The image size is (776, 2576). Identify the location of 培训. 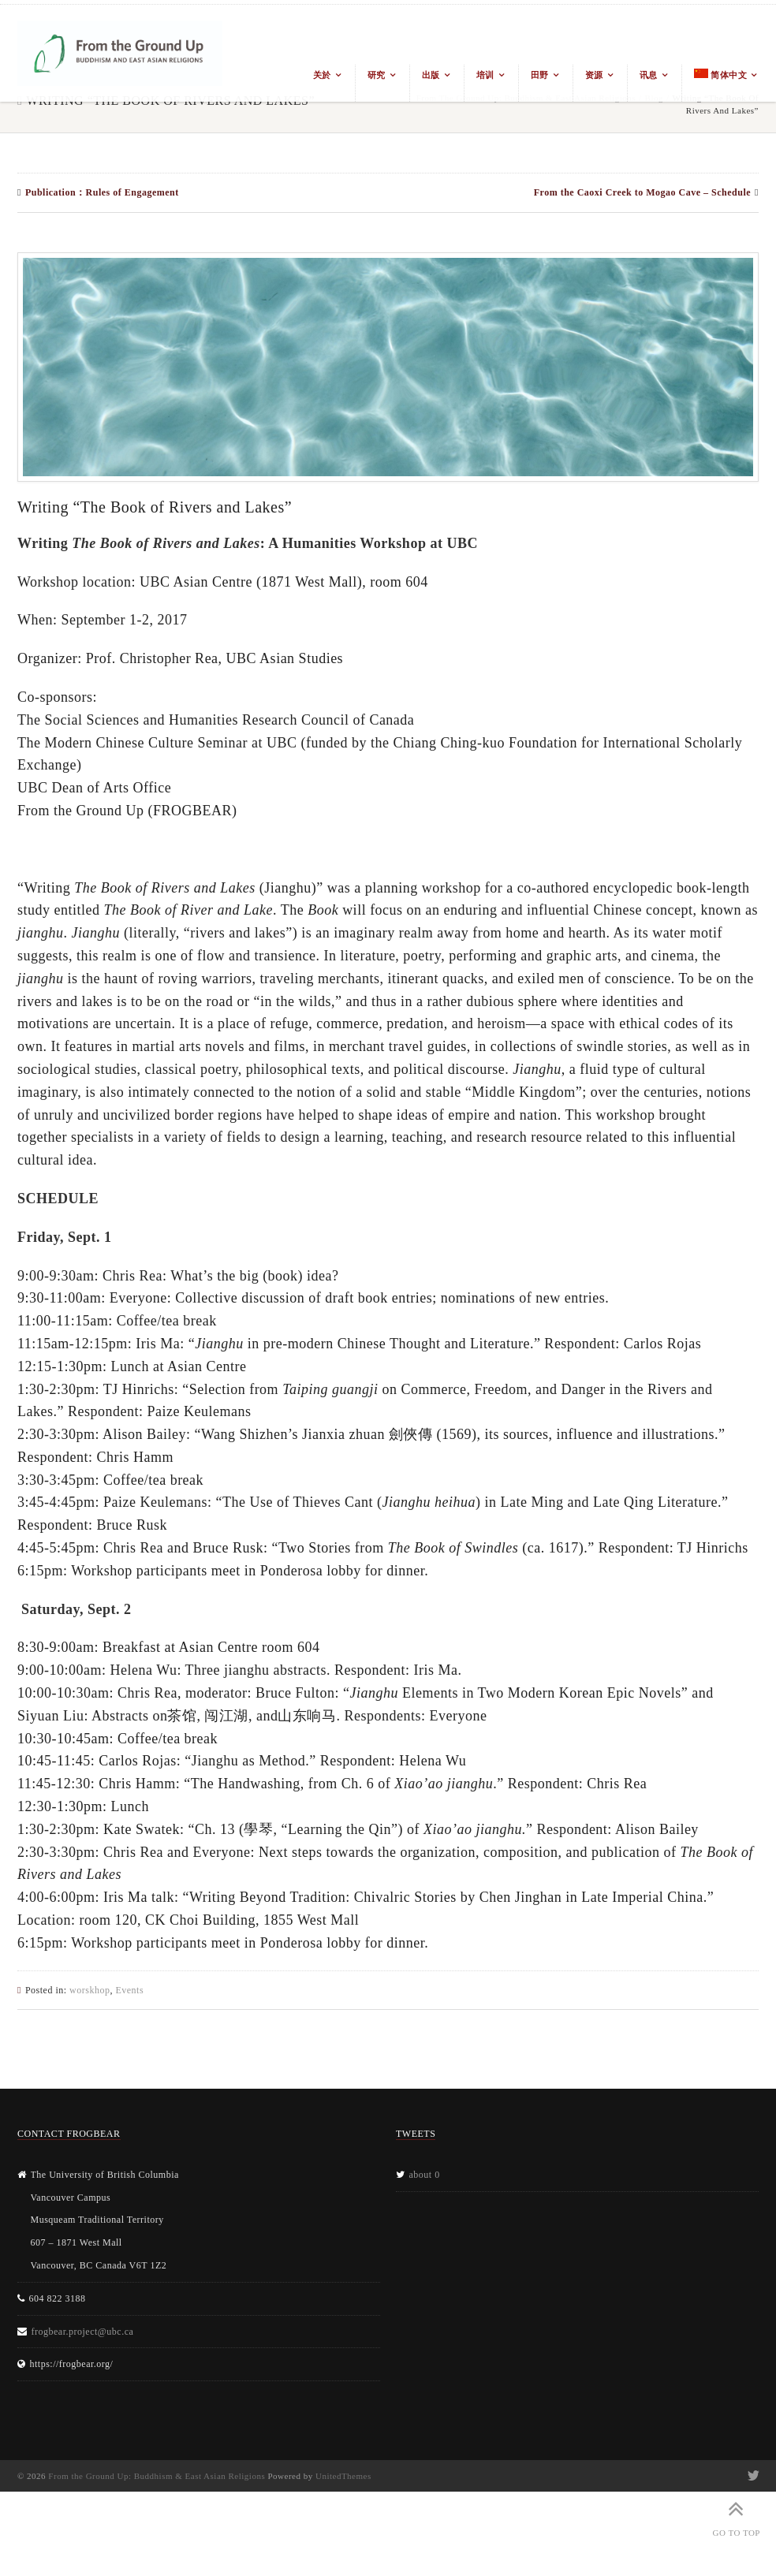
(485, 75).